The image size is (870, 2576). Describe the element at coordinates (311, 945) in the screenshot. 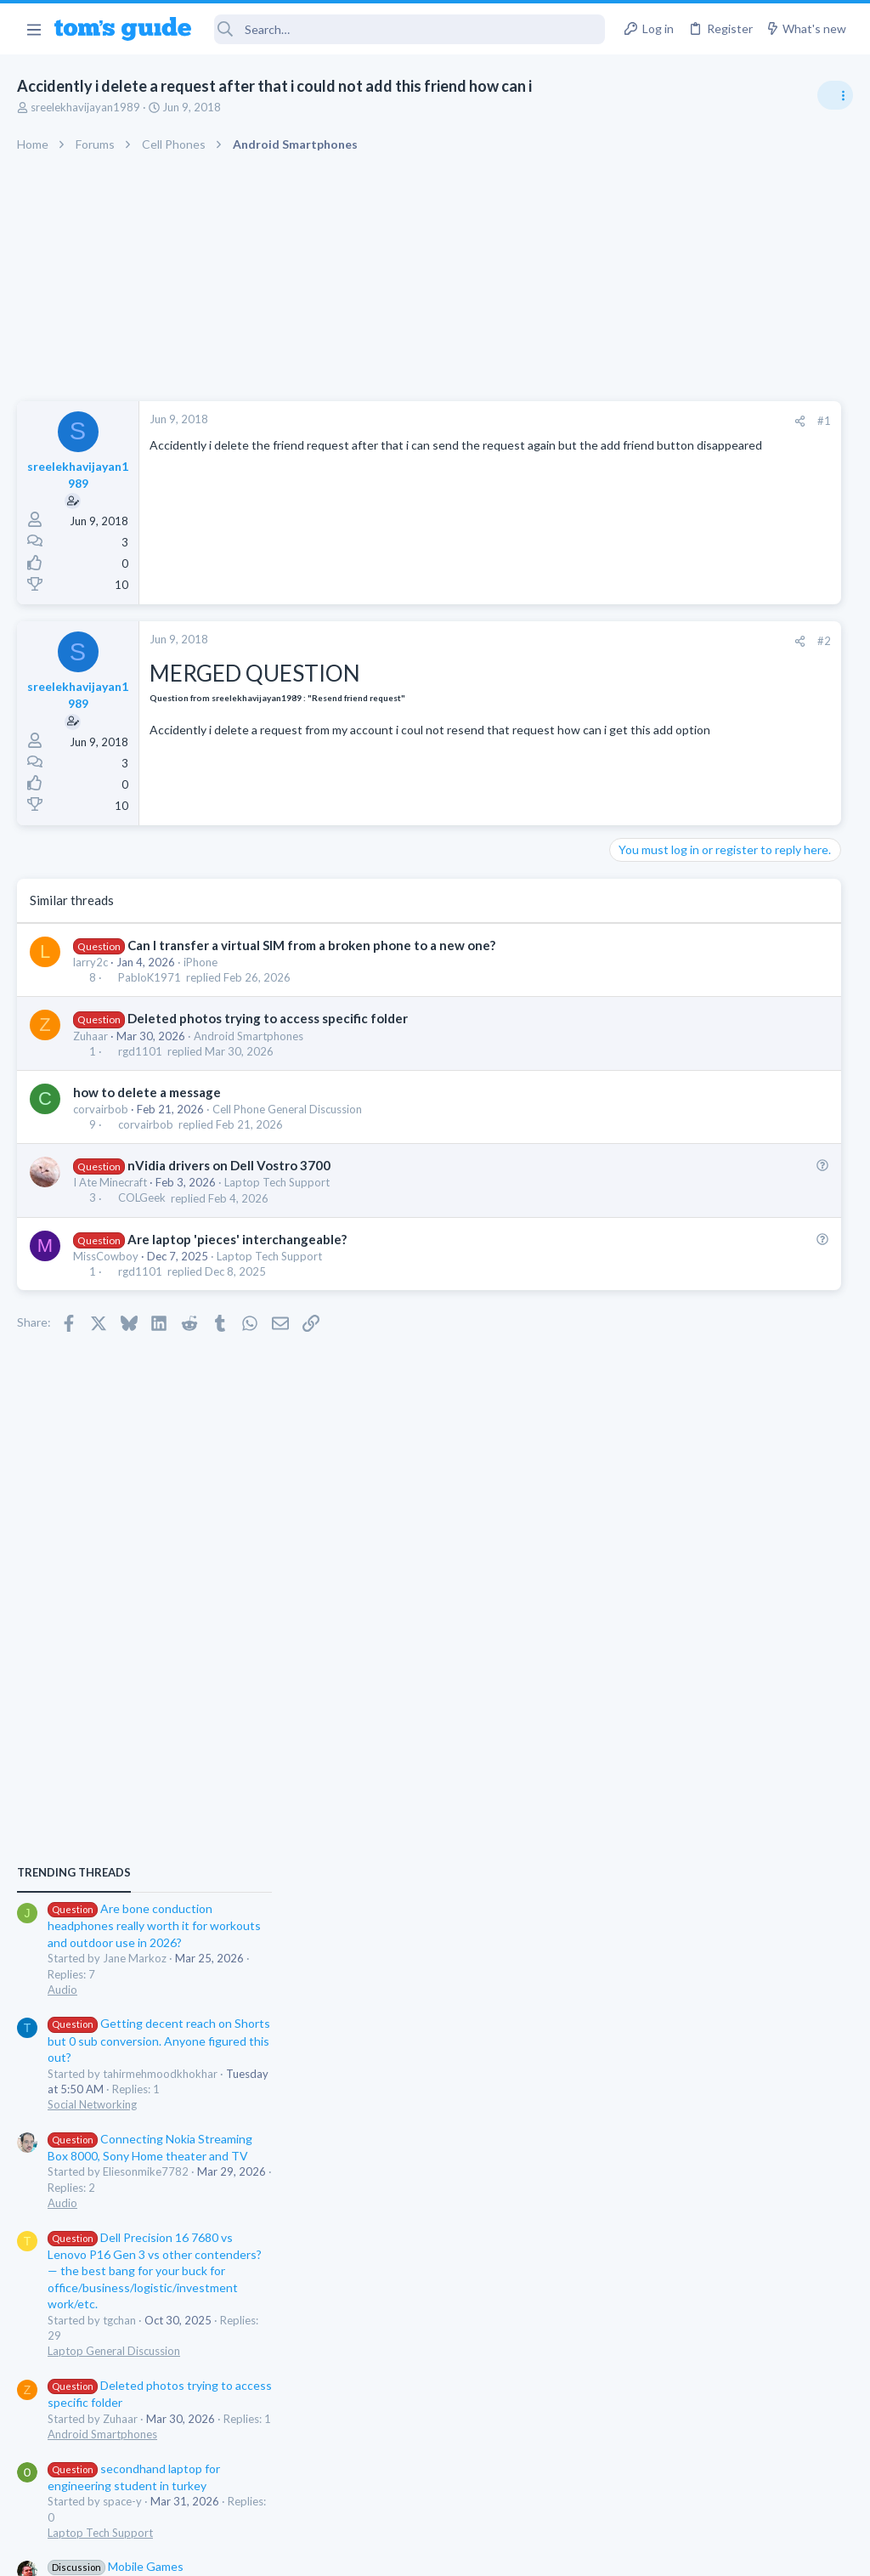

I see `Can I transfer a virtual SIM from a broken phone to a new one?` at that location.